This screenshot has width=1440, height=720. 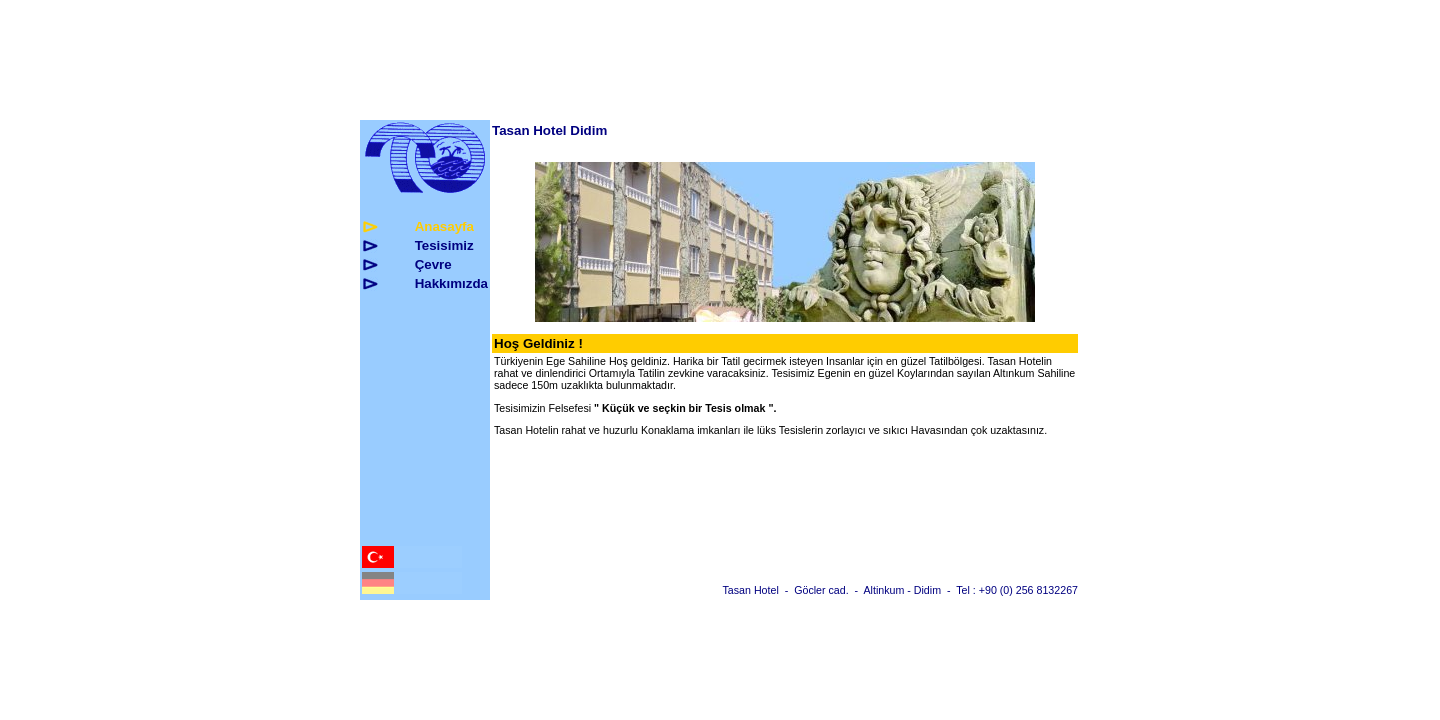 I want to click on Tesisimiz, so click(x=444, y=245).